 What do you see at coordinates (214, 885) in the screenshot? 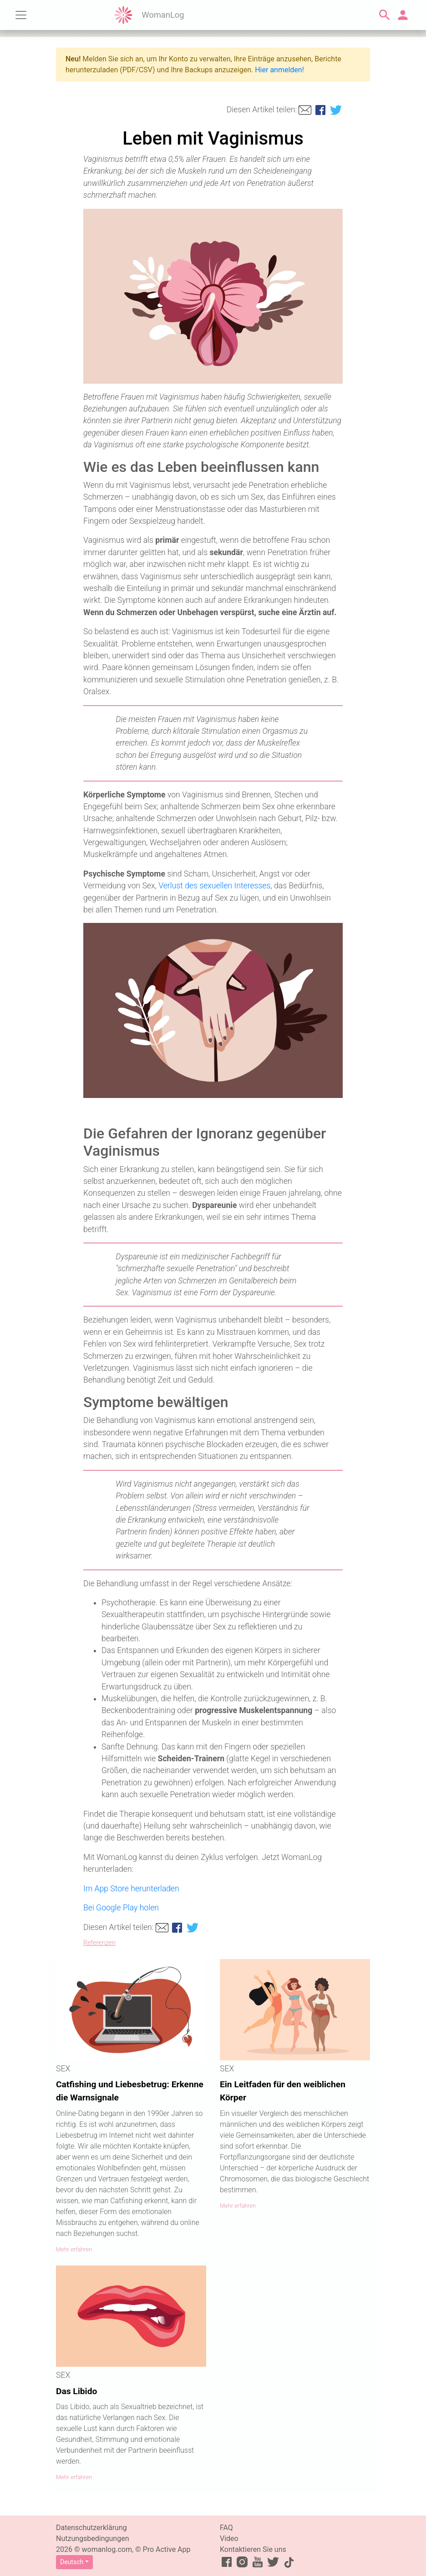
I see `Verlust des sexuellen Interesses` at bounding box center [214, 885].